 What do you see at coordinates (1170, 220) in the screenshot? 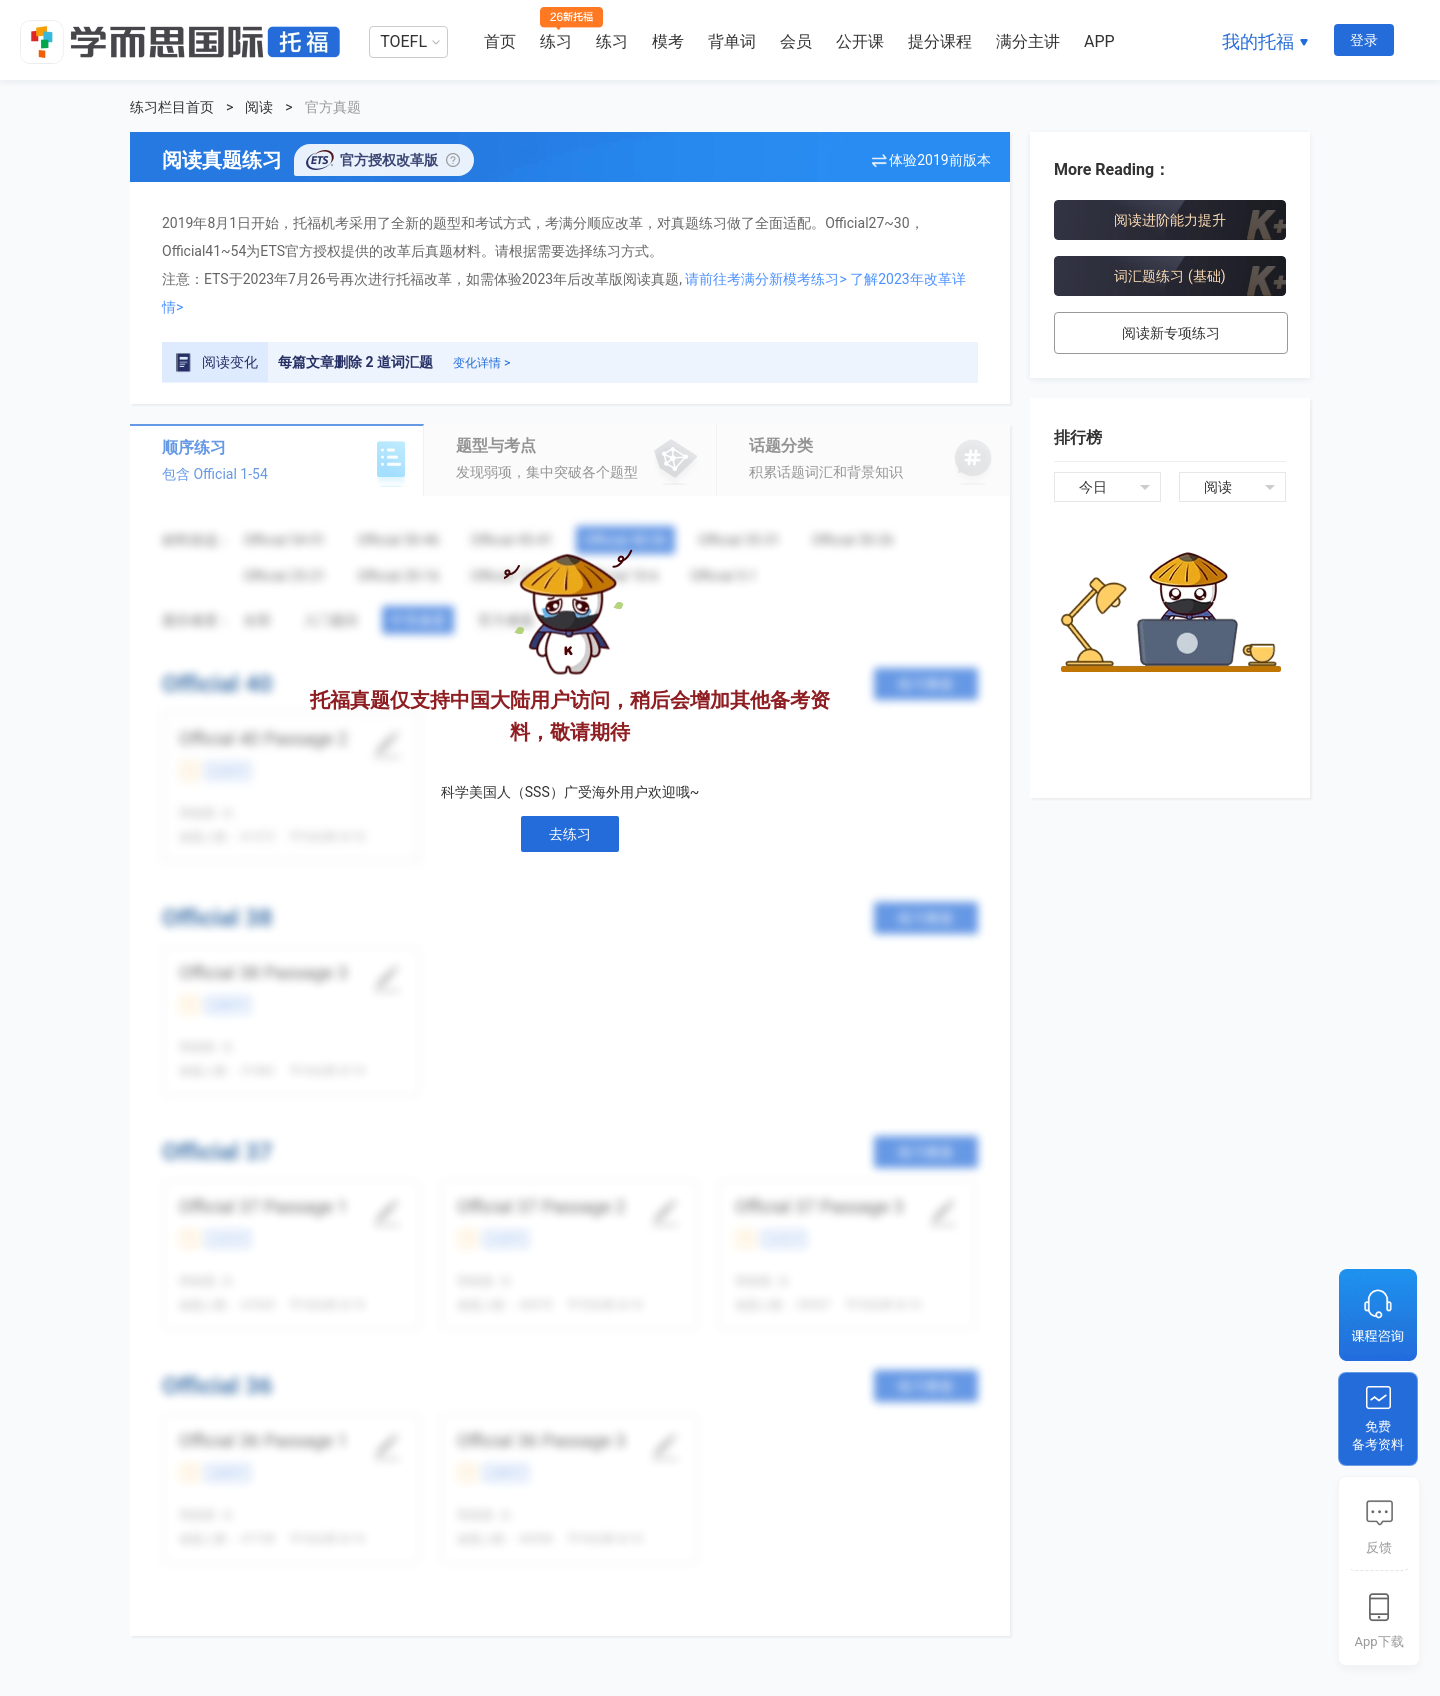
I see `阅读进阶能力提升` at bounding box center [1170, 220].